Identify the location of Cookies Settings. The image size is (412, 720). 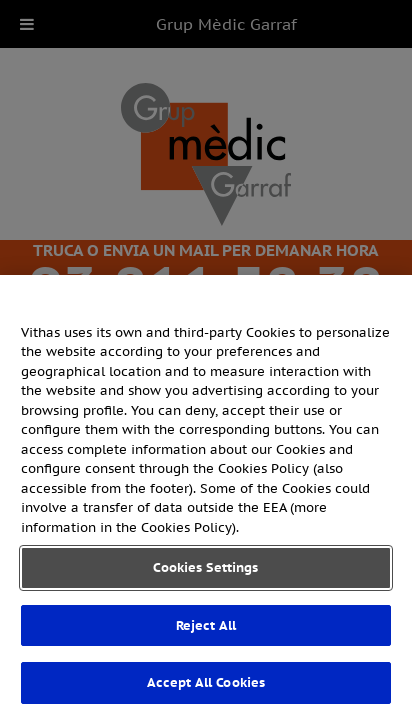
(205, 567).